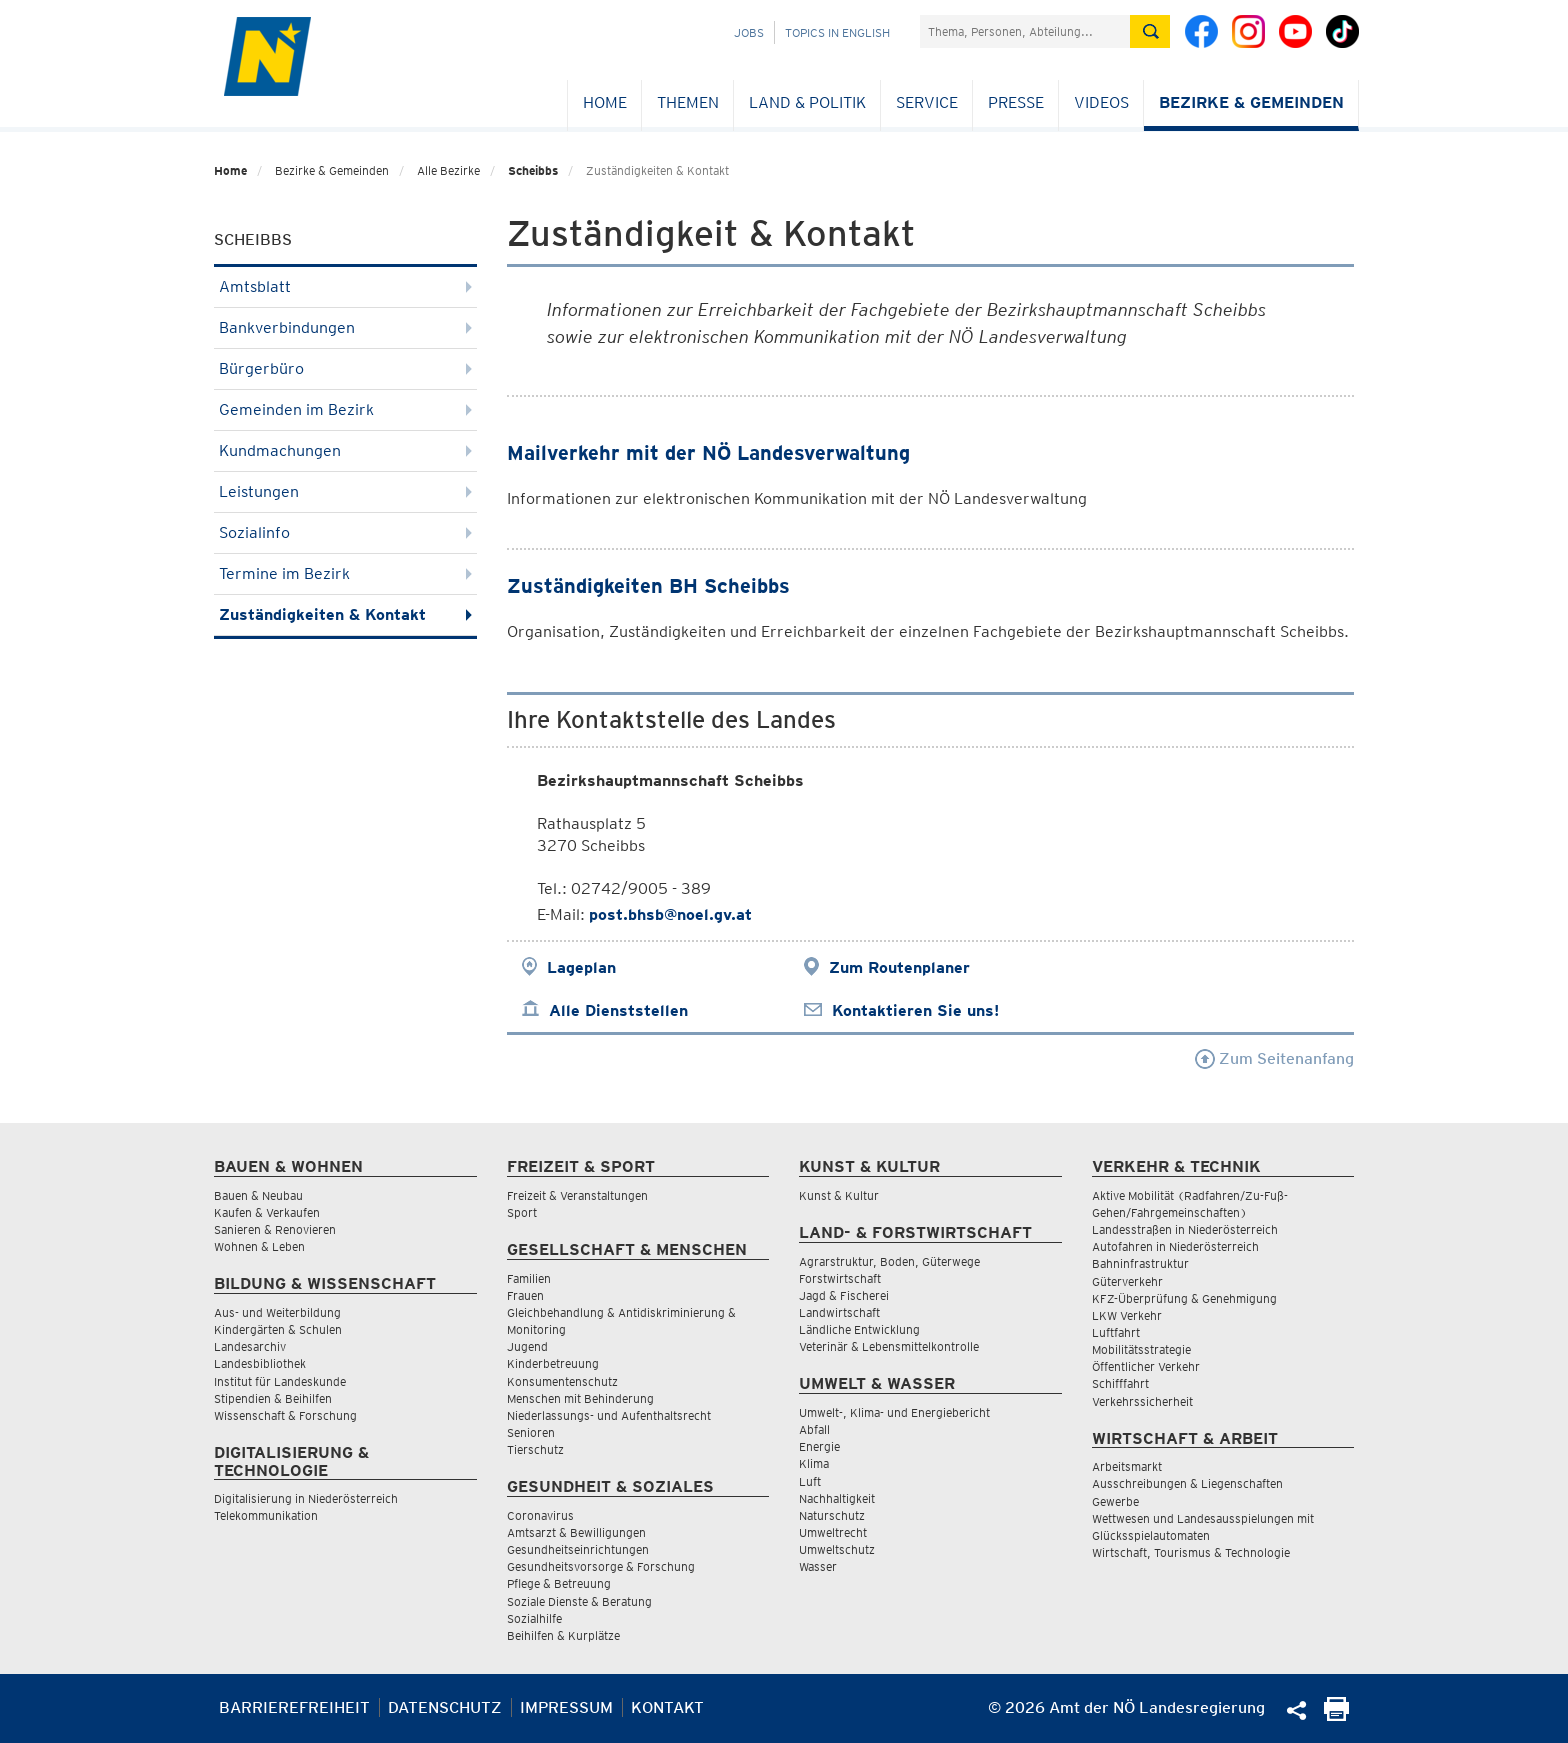 The width and height of the screenshot is (1568, 1743). I want to click on Umweltrecht, so click(833, 1532).